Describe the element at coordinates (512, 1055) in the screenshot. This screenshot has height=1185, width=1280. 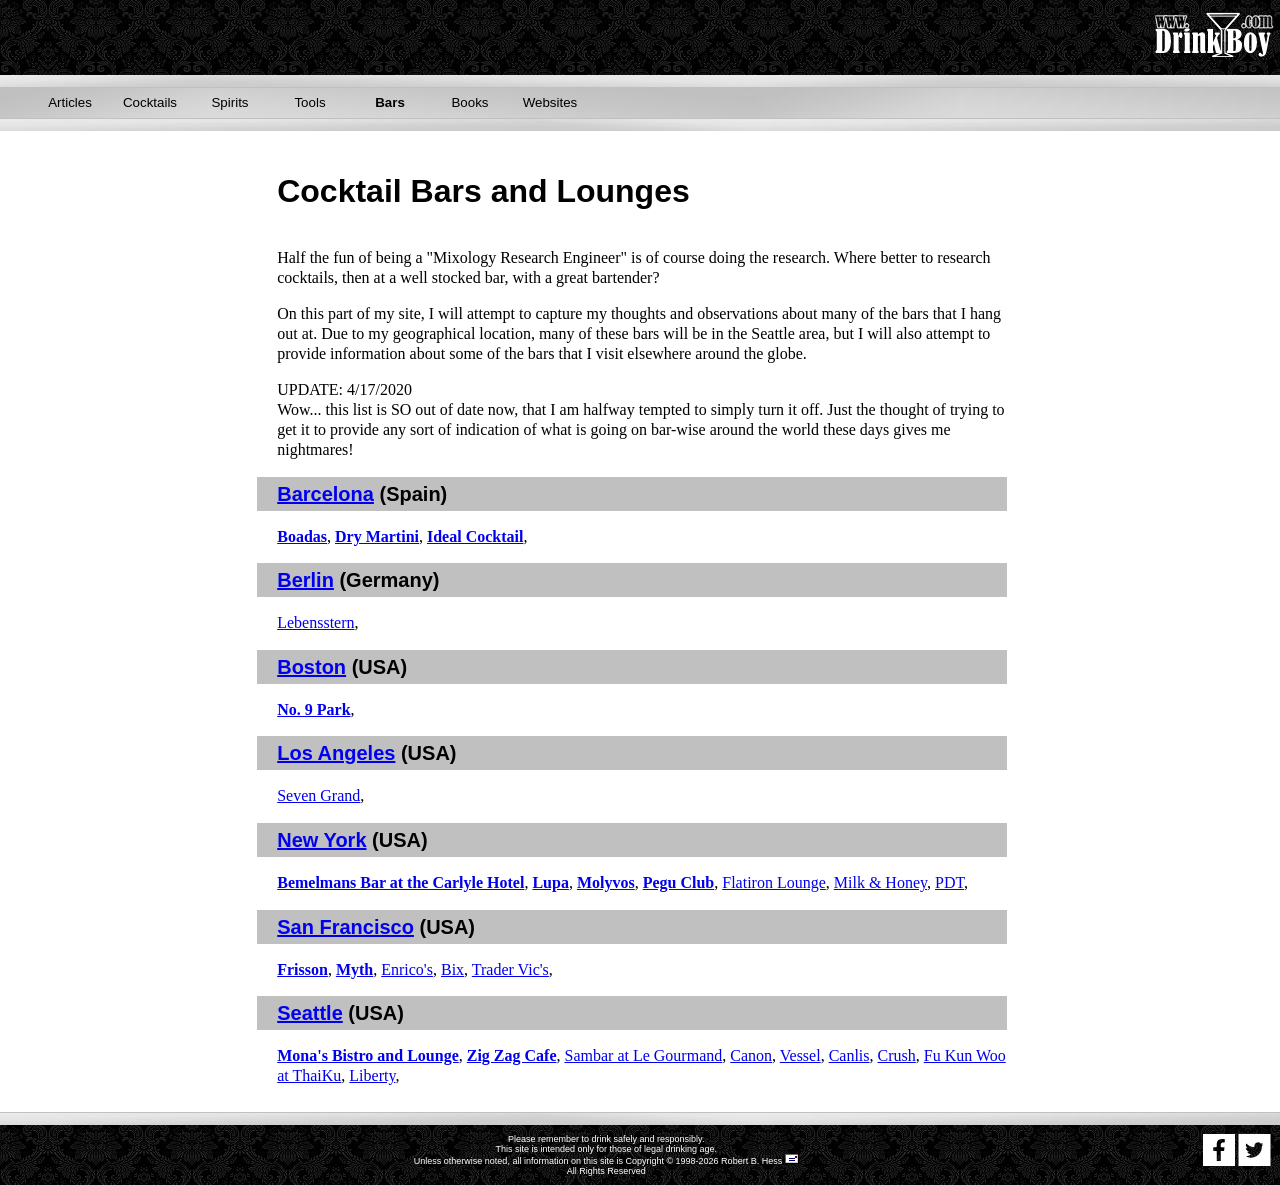
I see `Zig Zag Cafe` at that location.